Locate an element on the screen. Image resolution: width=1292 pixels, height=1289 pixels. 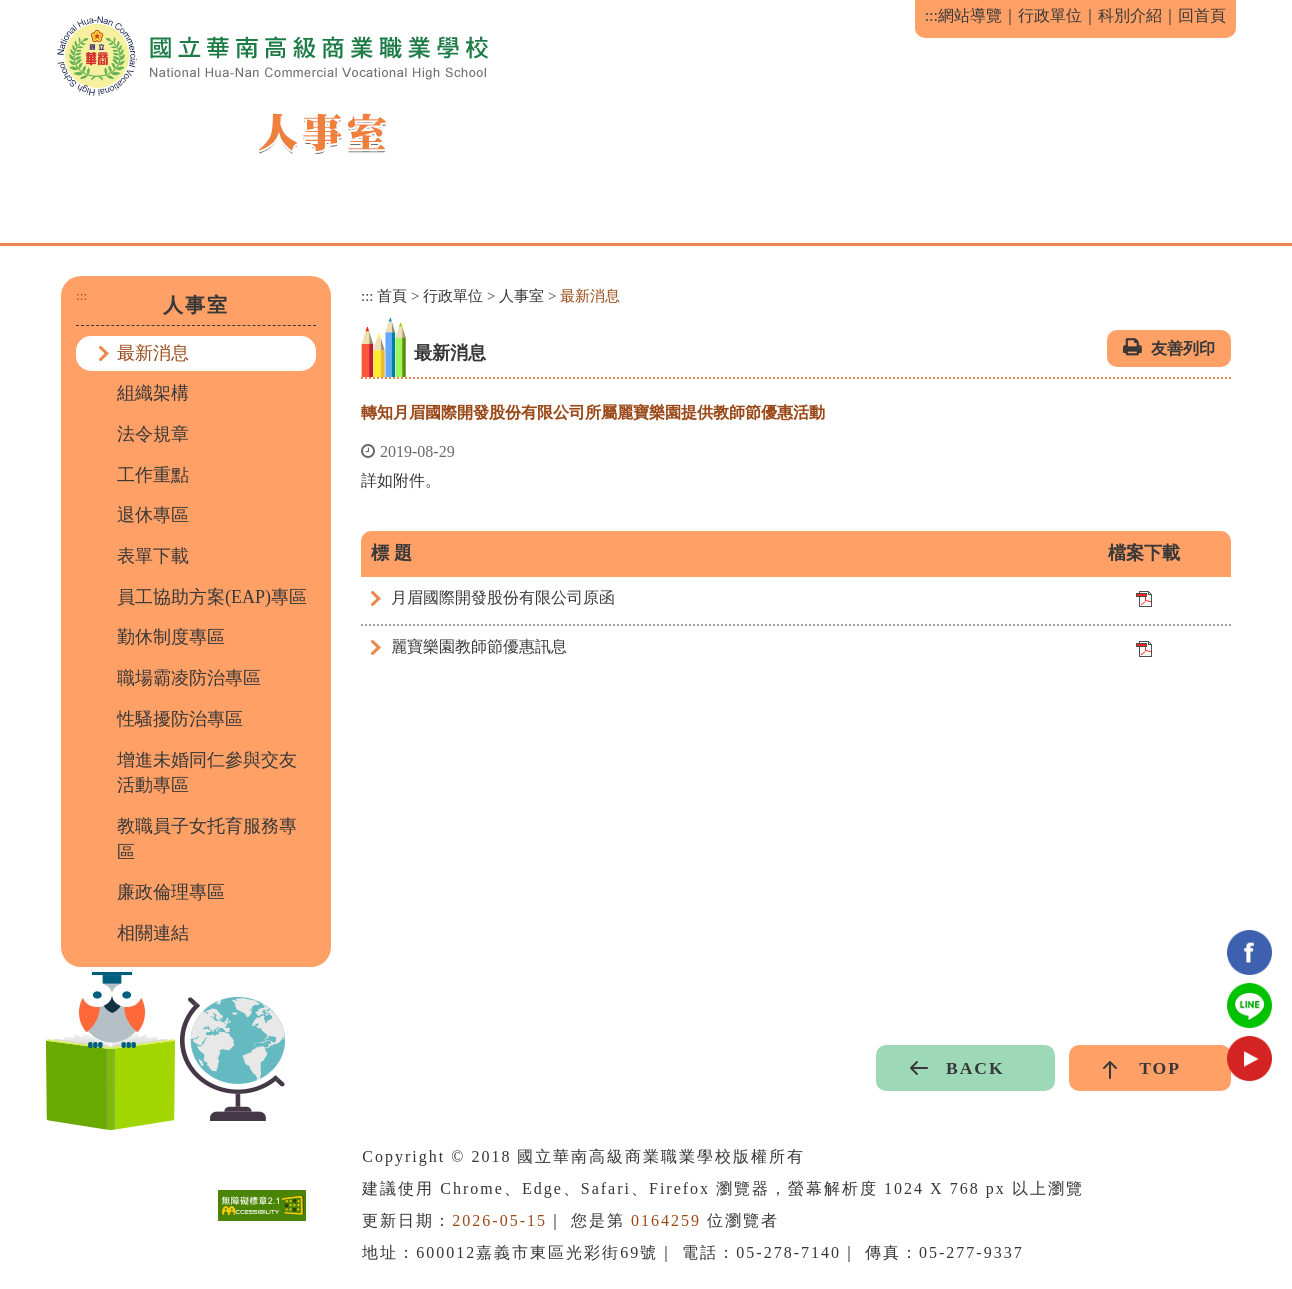
性騷擾防治專區 is located at coordinates (180, 719).